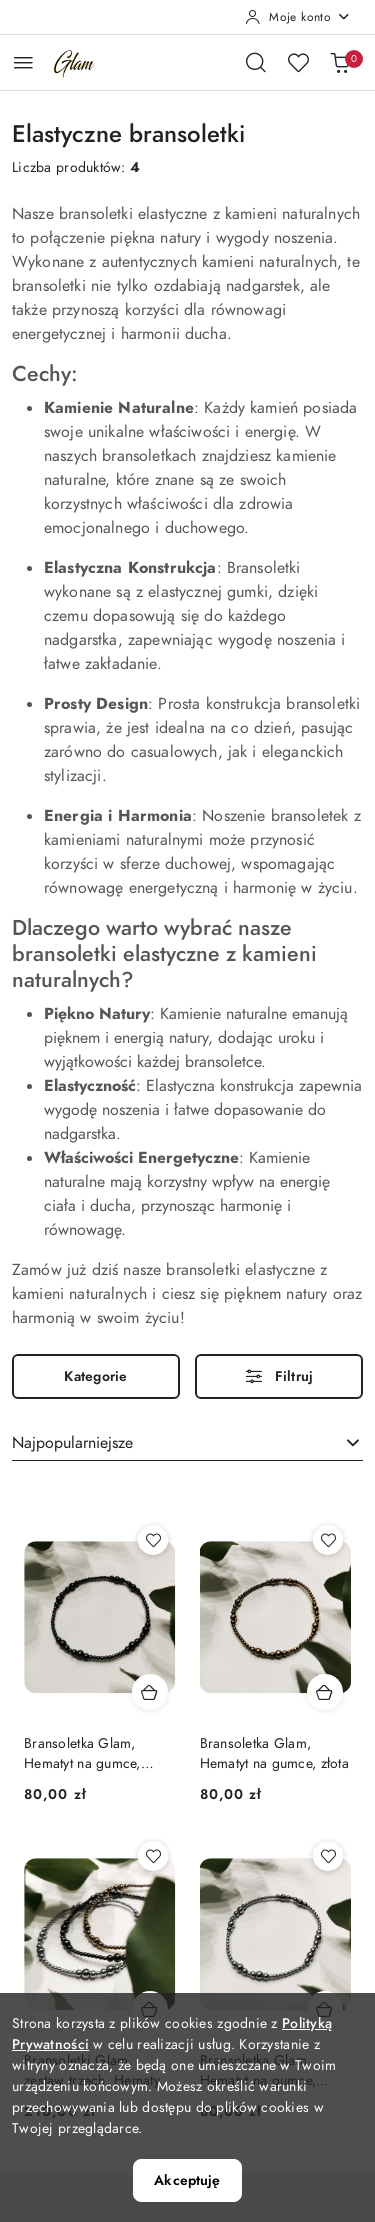 The height and width of the screenshot is (2222, 375). What do you see at coordinates (72, 1443) in the screenshot?
I see `Najpopularniejsze [textbox]` at bounding box center [72, 1443].